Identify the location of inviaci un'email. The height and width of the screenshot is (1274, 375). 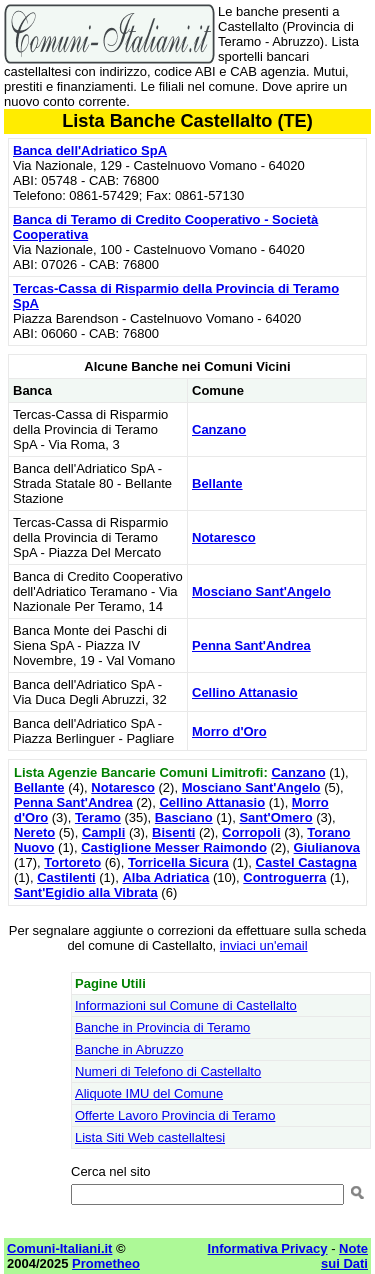
(264, 945).